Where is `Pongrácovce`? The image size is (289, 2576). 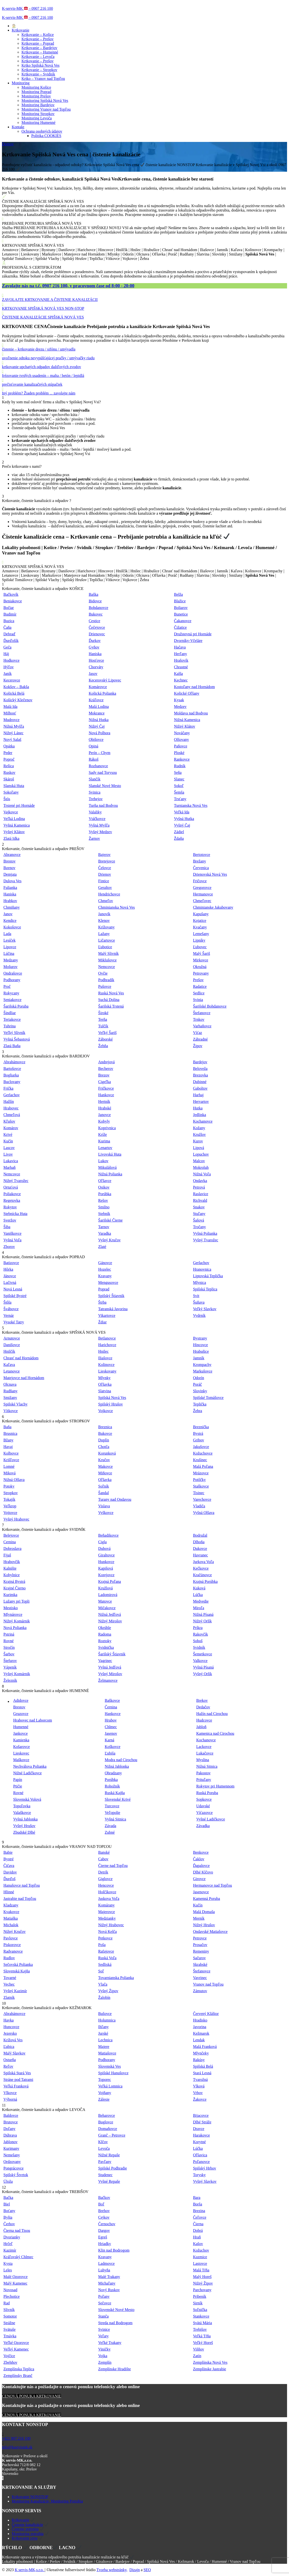 Pongrácovce is located at coordinates (13, 2168).